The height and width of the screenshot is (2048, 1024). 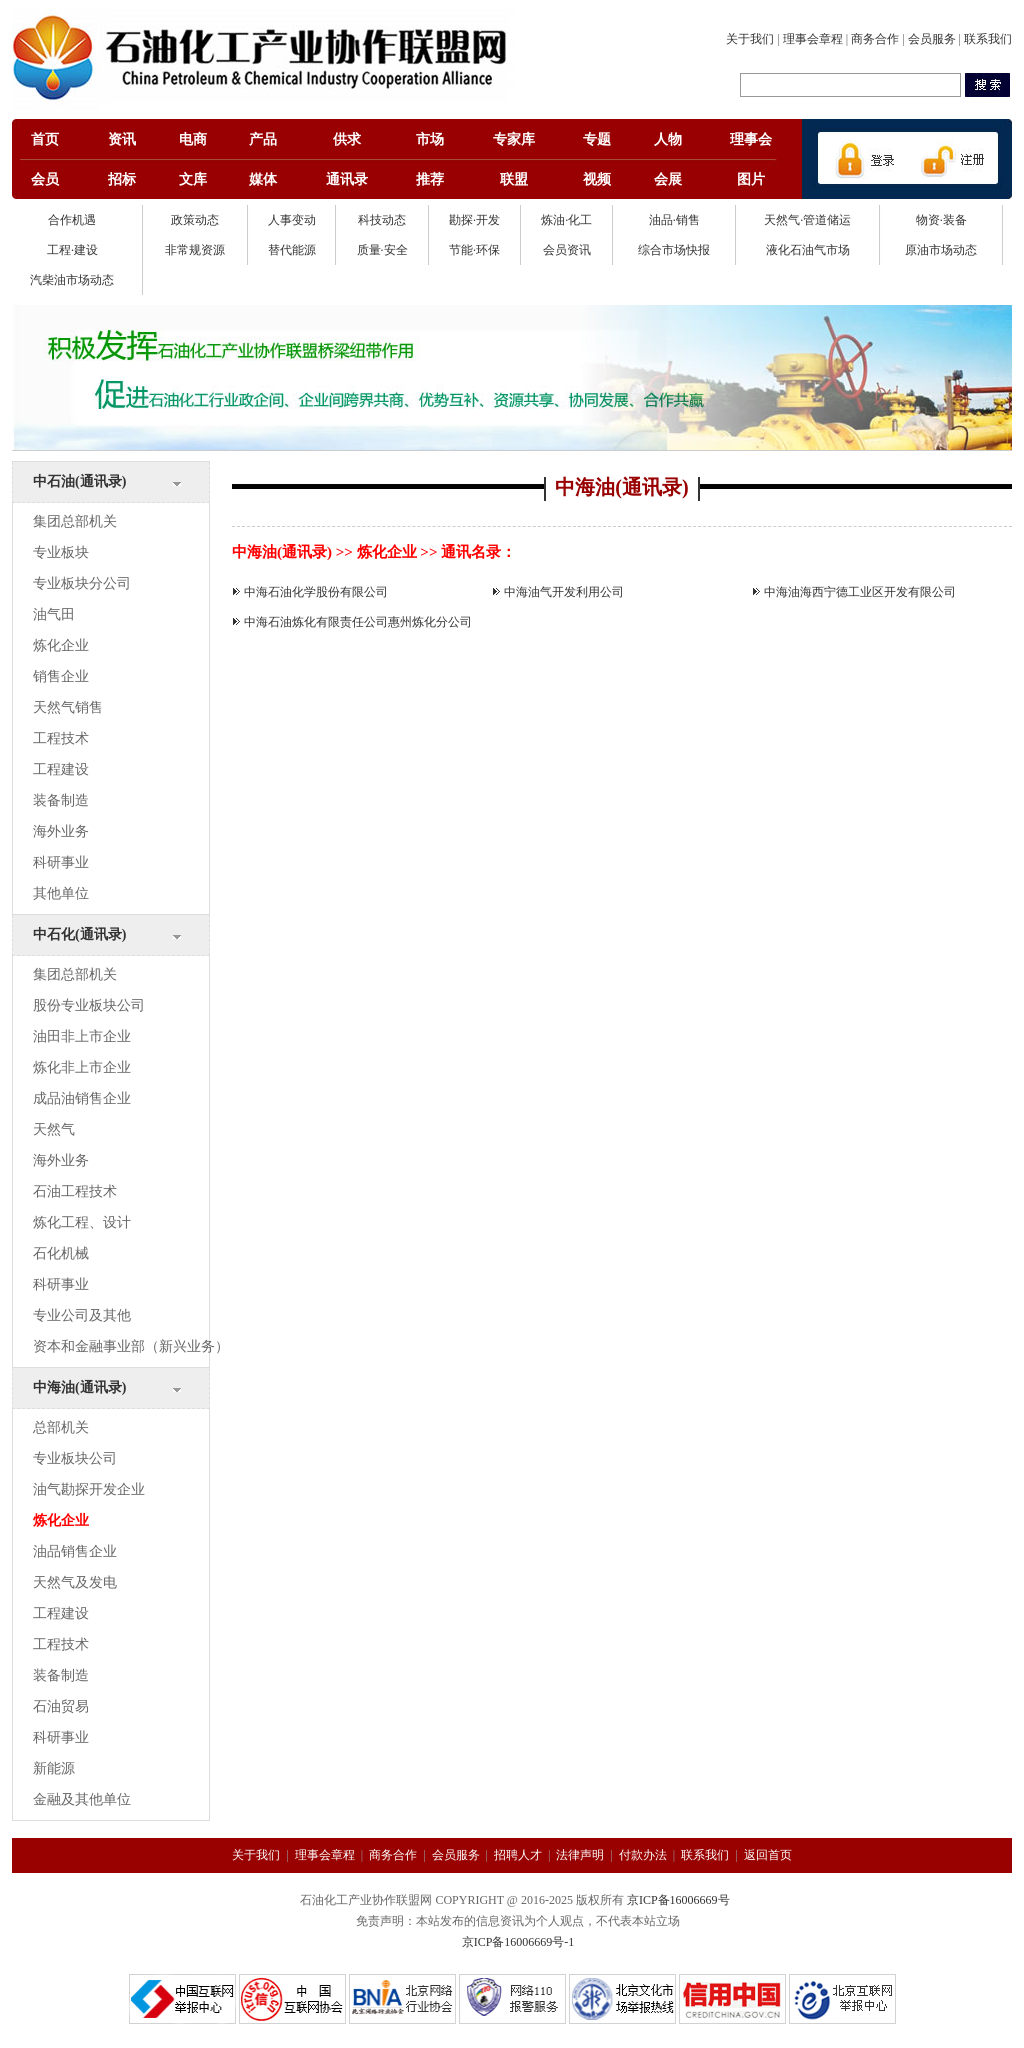 I want to click on 质量·安全, so click(x=382, y=250).